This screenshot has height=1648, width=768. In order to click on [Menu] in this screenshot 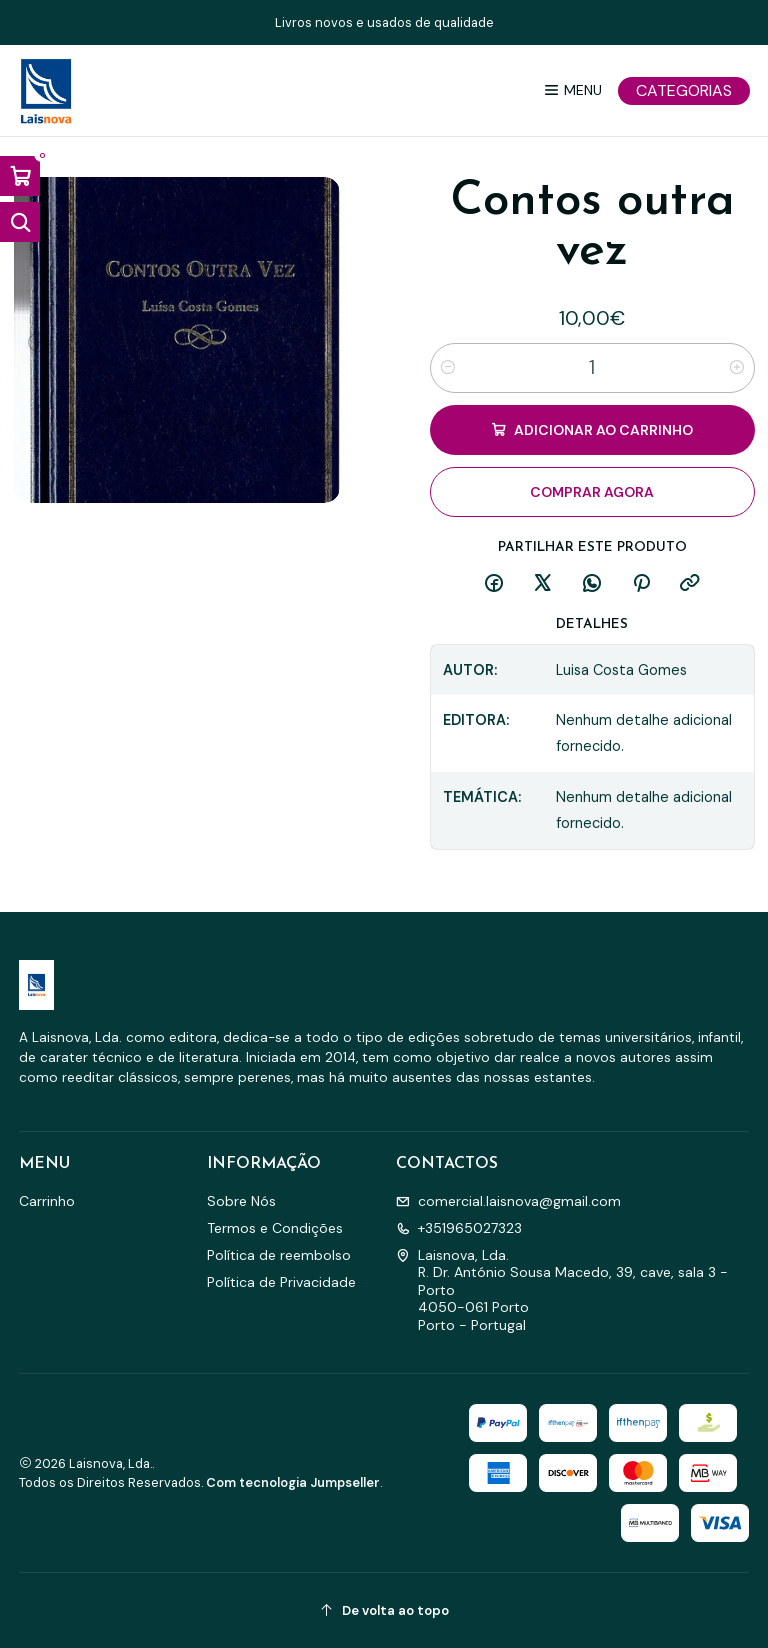, I will do `click(572, 90)`.